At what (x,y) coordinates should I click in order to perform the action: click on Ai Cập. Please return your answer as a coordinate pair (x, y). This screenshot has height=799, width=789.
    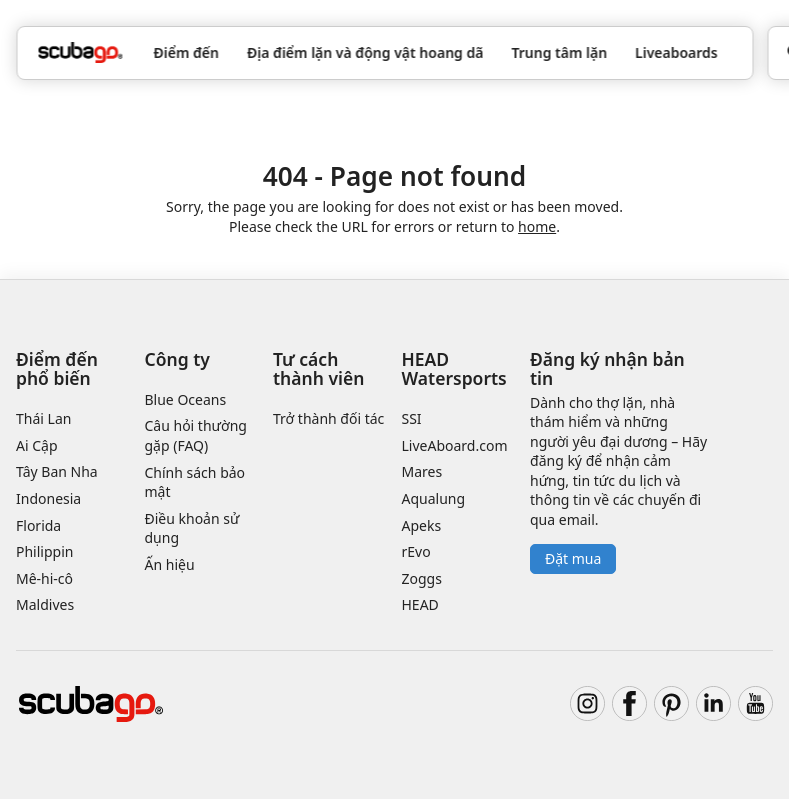
    Looking at the image, I should click on (37, 445).